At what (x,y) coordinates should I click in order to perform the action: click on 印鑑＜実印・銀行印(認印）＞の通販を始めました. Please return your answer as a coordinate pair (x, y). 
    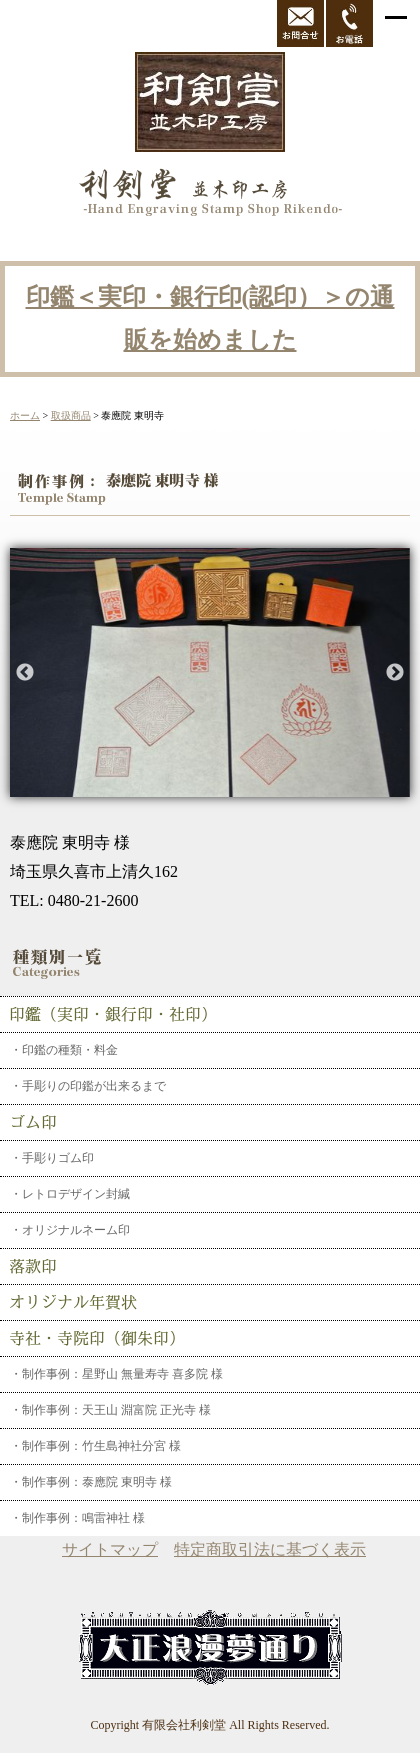
    Looking at the image, I should click on (210, 318).